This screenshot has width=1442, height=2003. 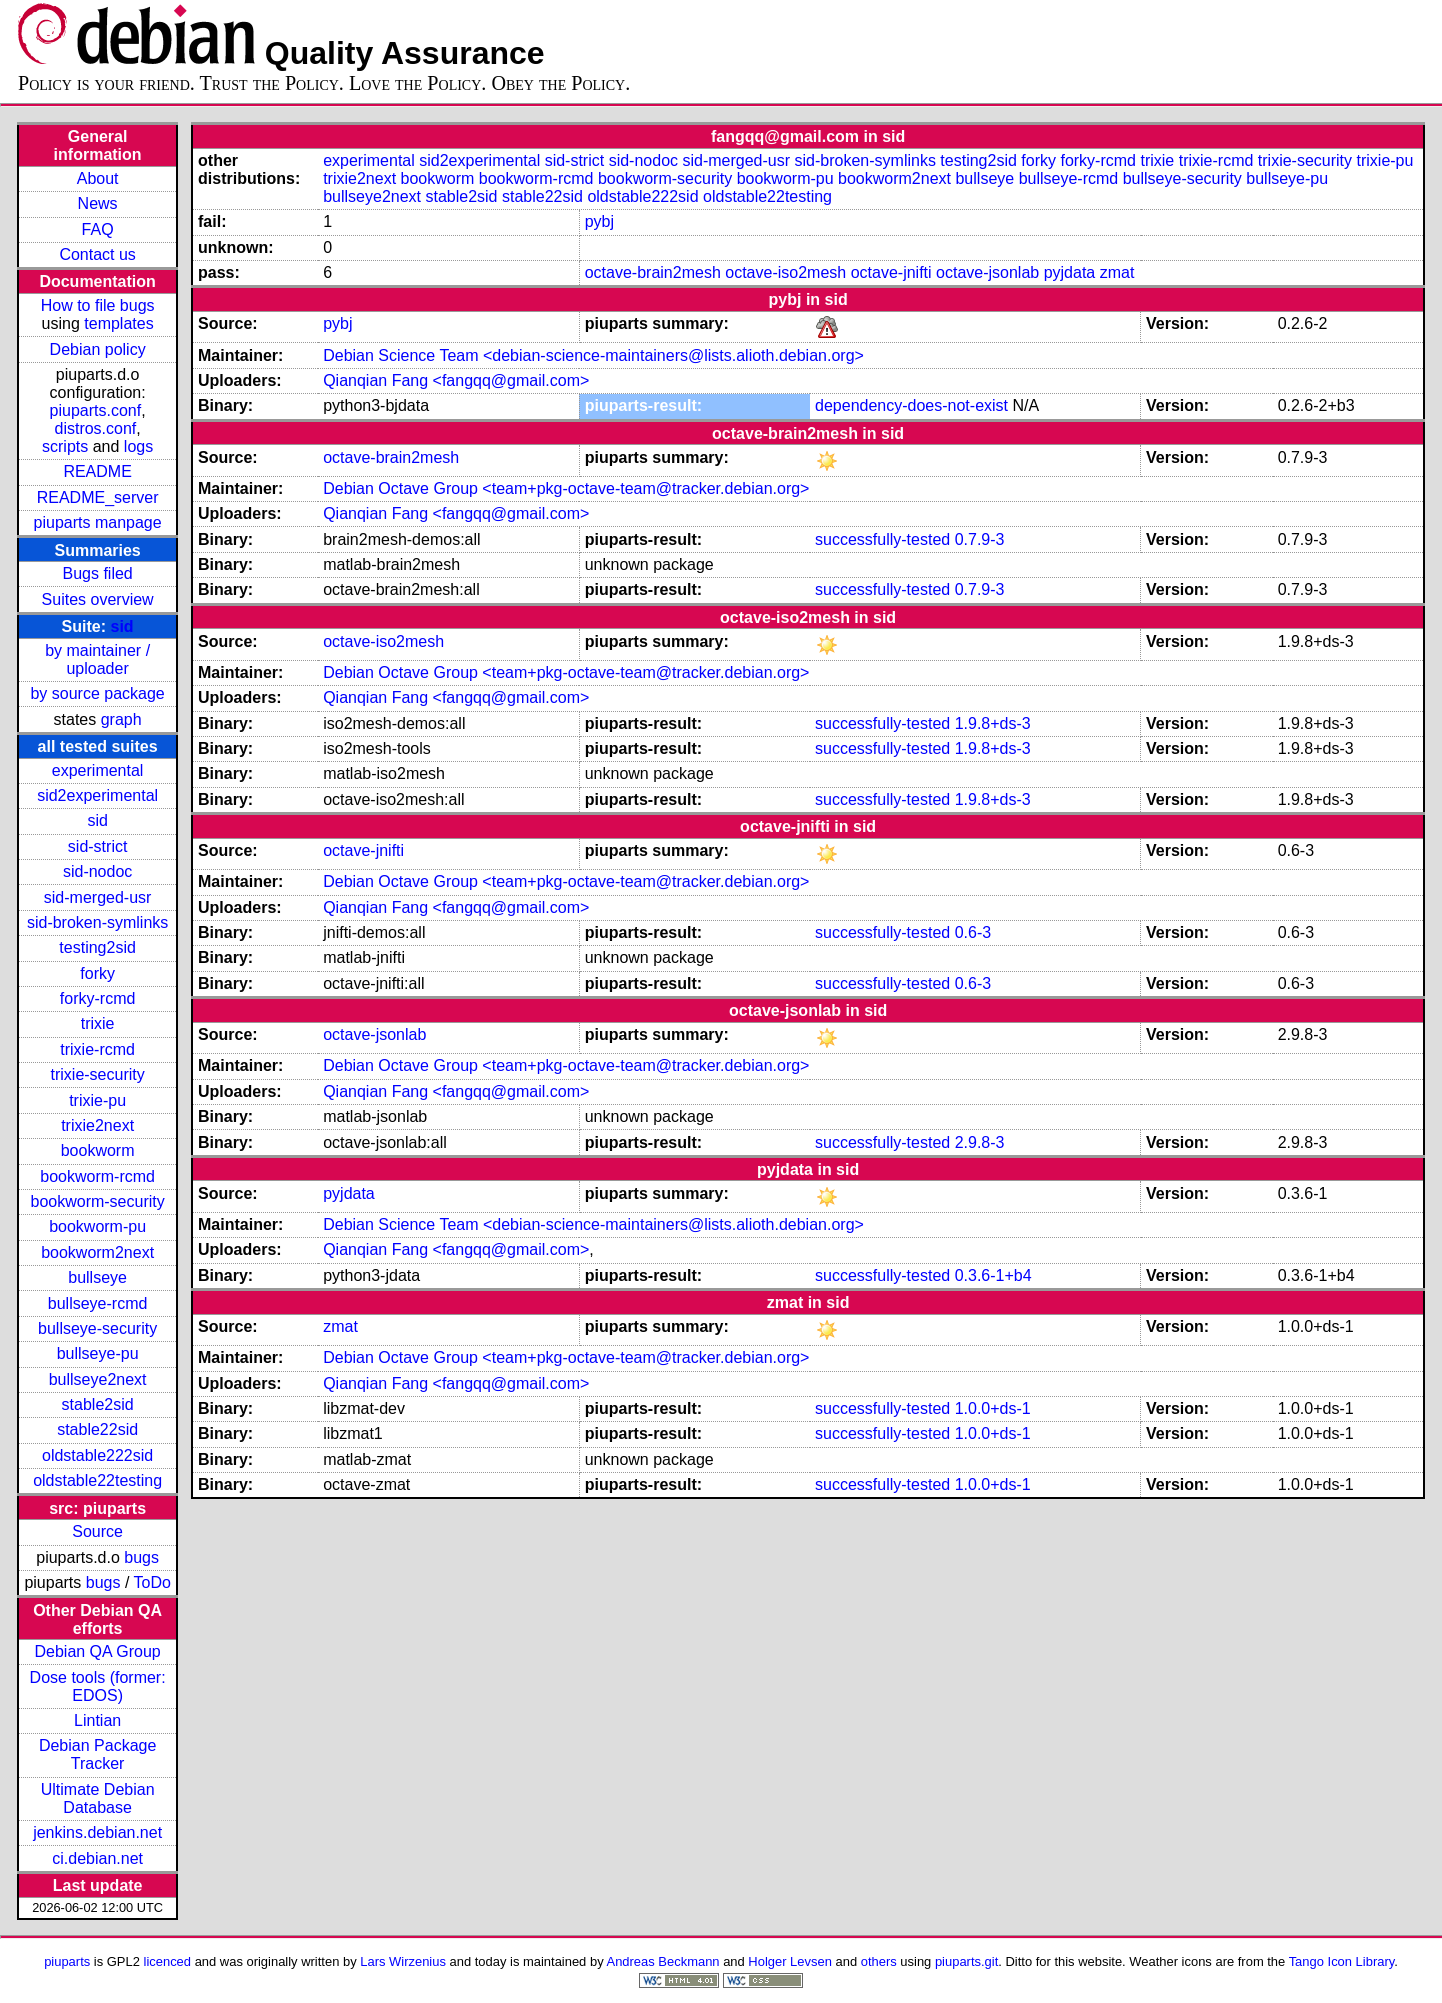 What do you see at coordinates (97, 1100) in the screenshot?
I see `trixie-pu` at bounding box center [97, 1100].